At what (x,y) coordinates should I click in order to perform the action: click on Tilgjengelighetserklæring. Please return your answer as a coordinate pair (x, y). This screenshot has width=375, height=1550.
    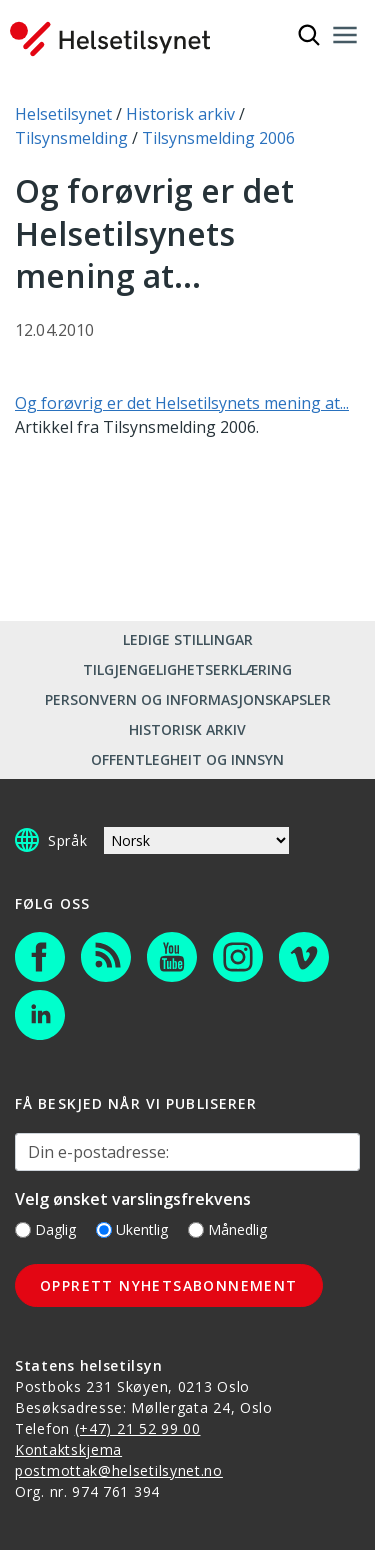
    Looking at the image, I should click on (187, 669).